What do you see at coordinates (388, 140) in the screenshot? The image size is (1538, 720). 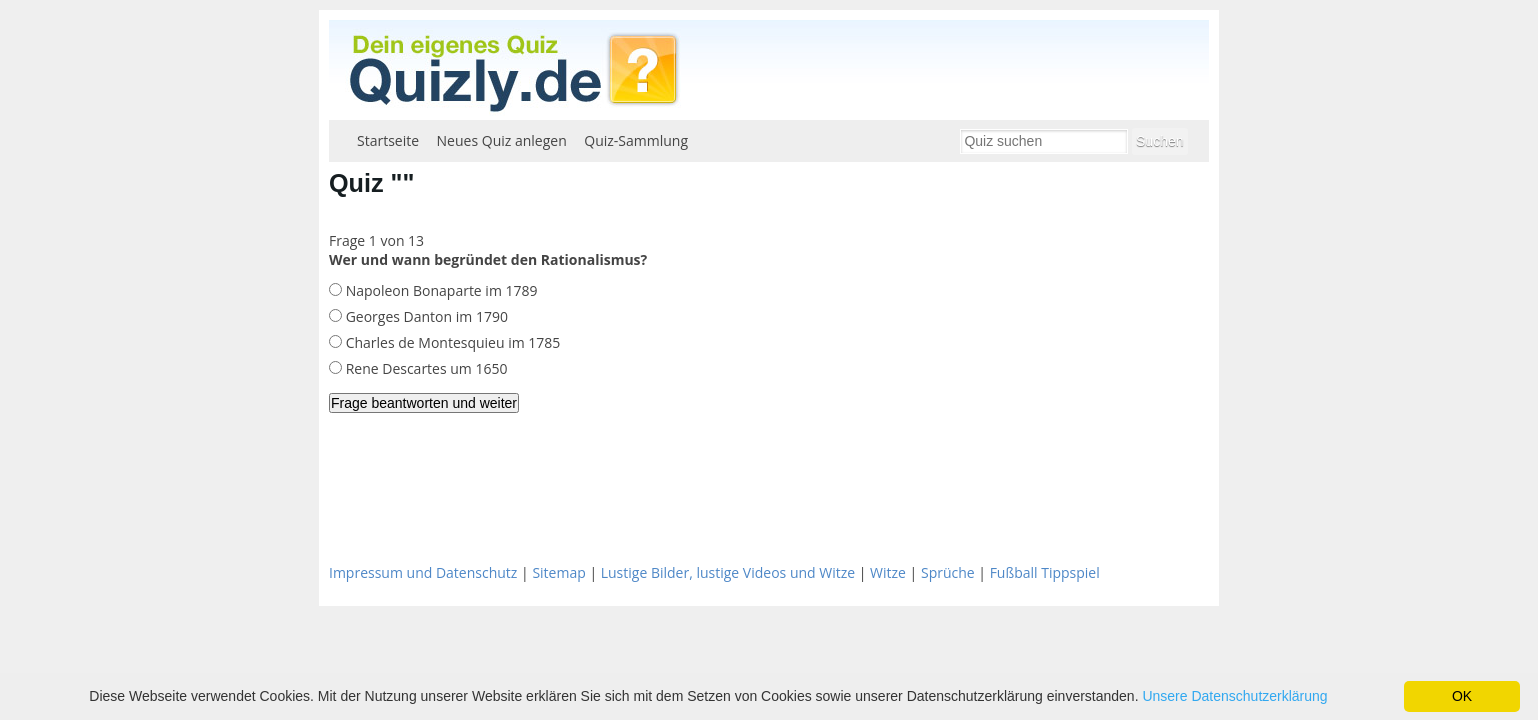 I see `Startseite` at bounding box center [388, 140].